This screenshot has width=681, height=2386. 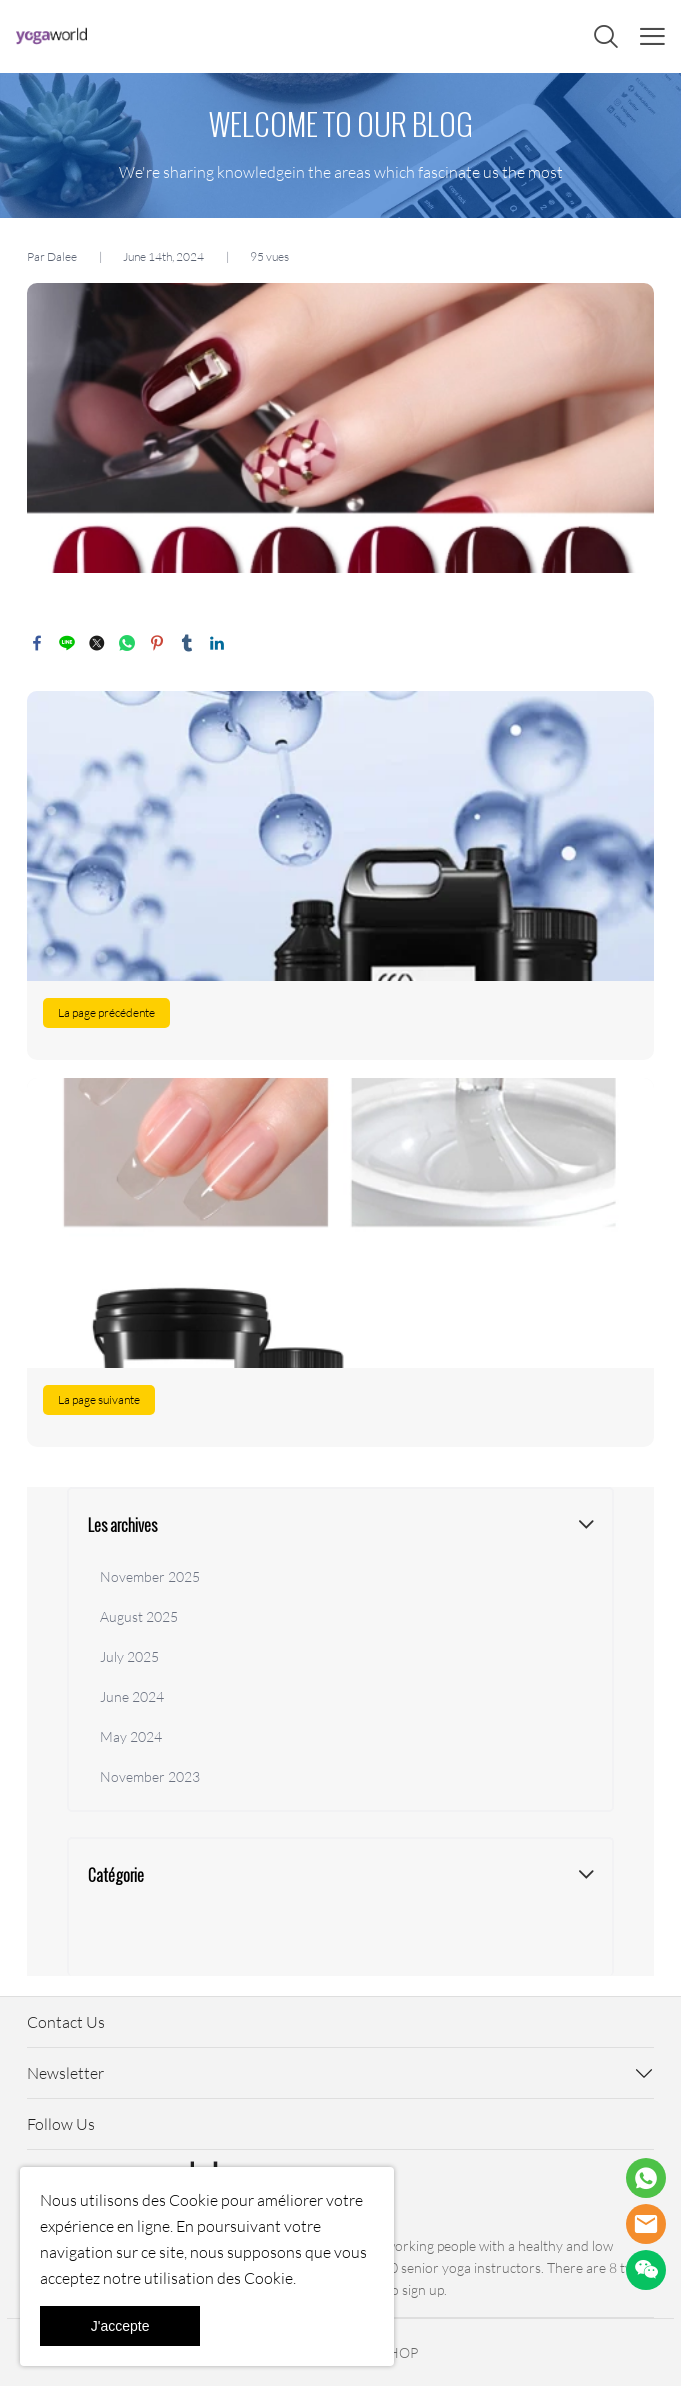 What do you see at coordinates (150, 1576) in the screenshot?
I see `November 2025` at bounding box center [150, 1576].